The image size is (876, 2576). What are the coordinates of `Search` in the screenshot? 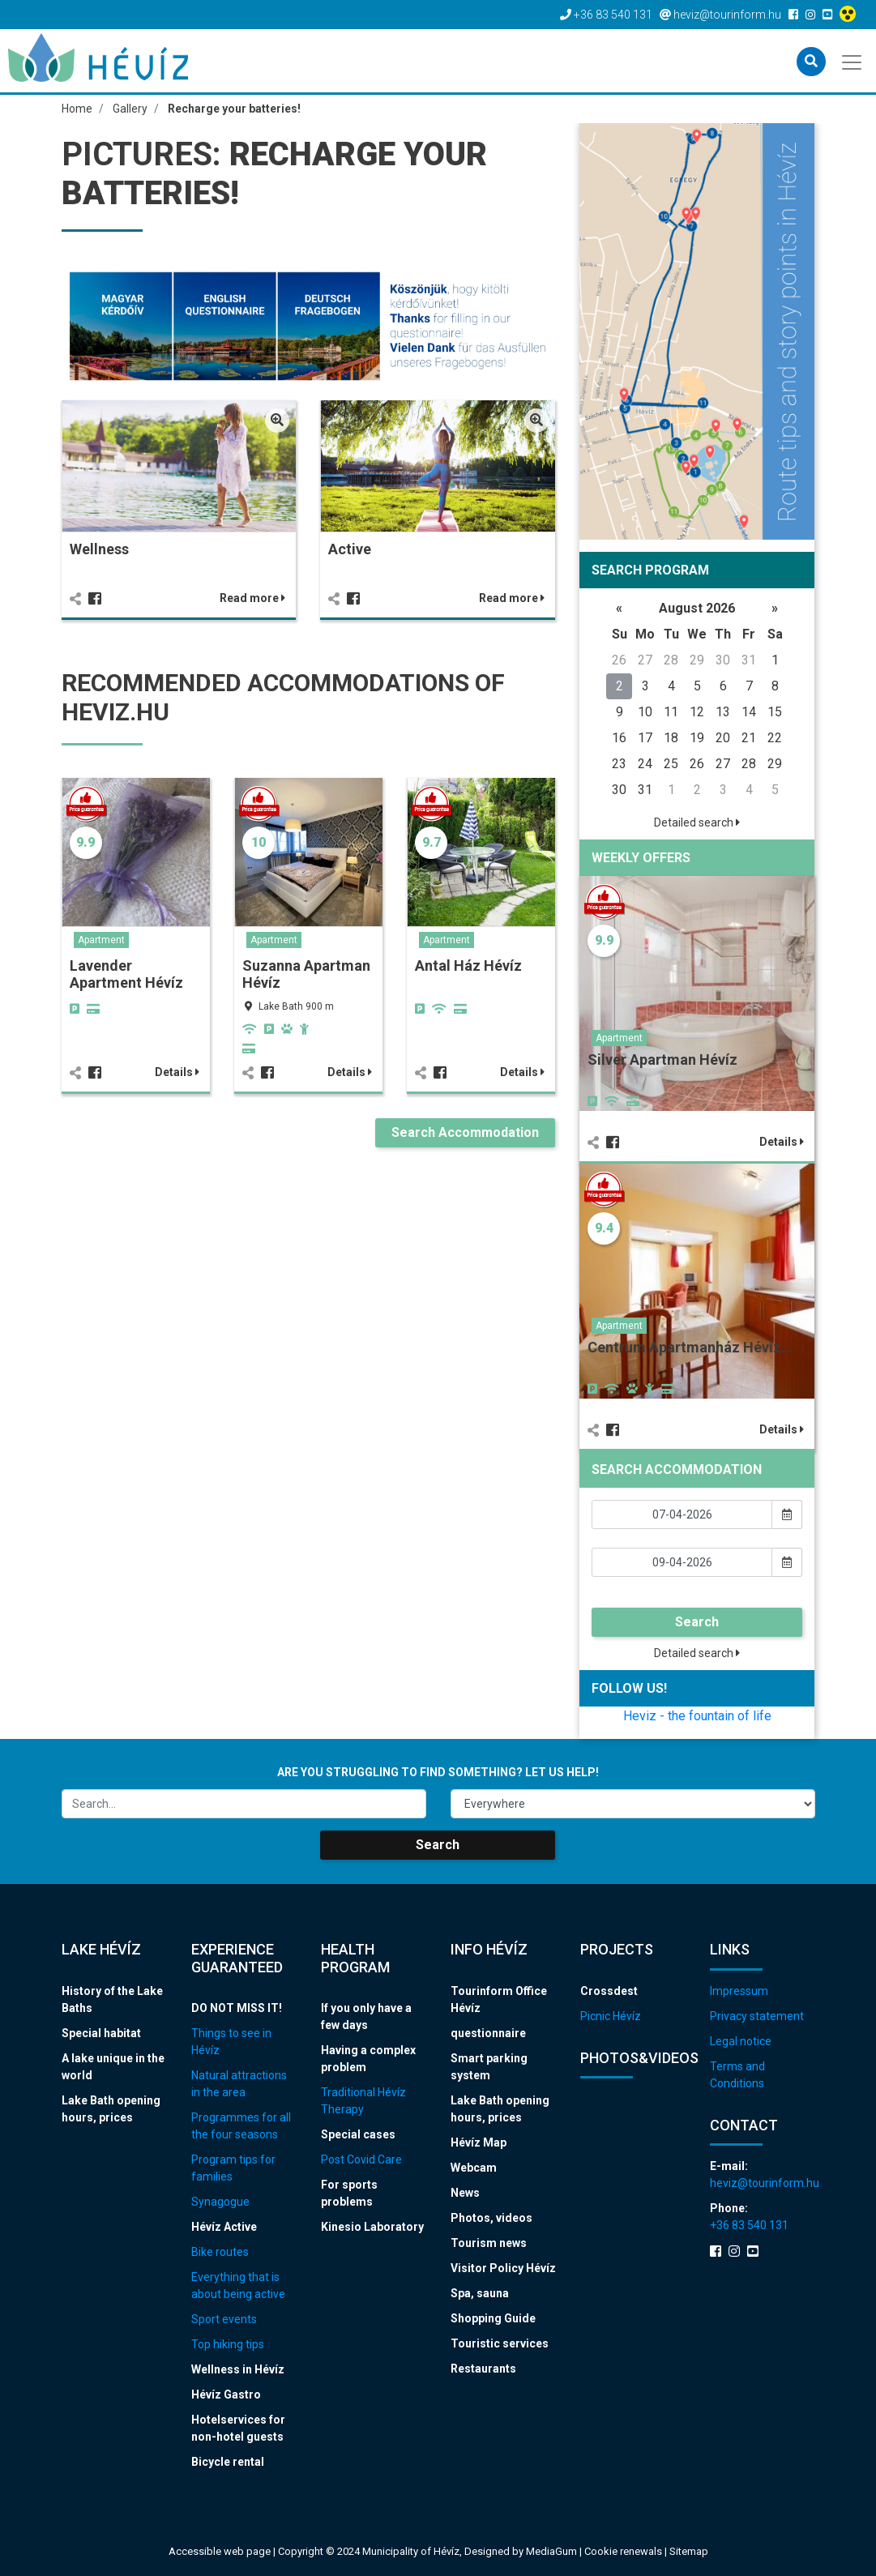 It's located at (697, 1622).